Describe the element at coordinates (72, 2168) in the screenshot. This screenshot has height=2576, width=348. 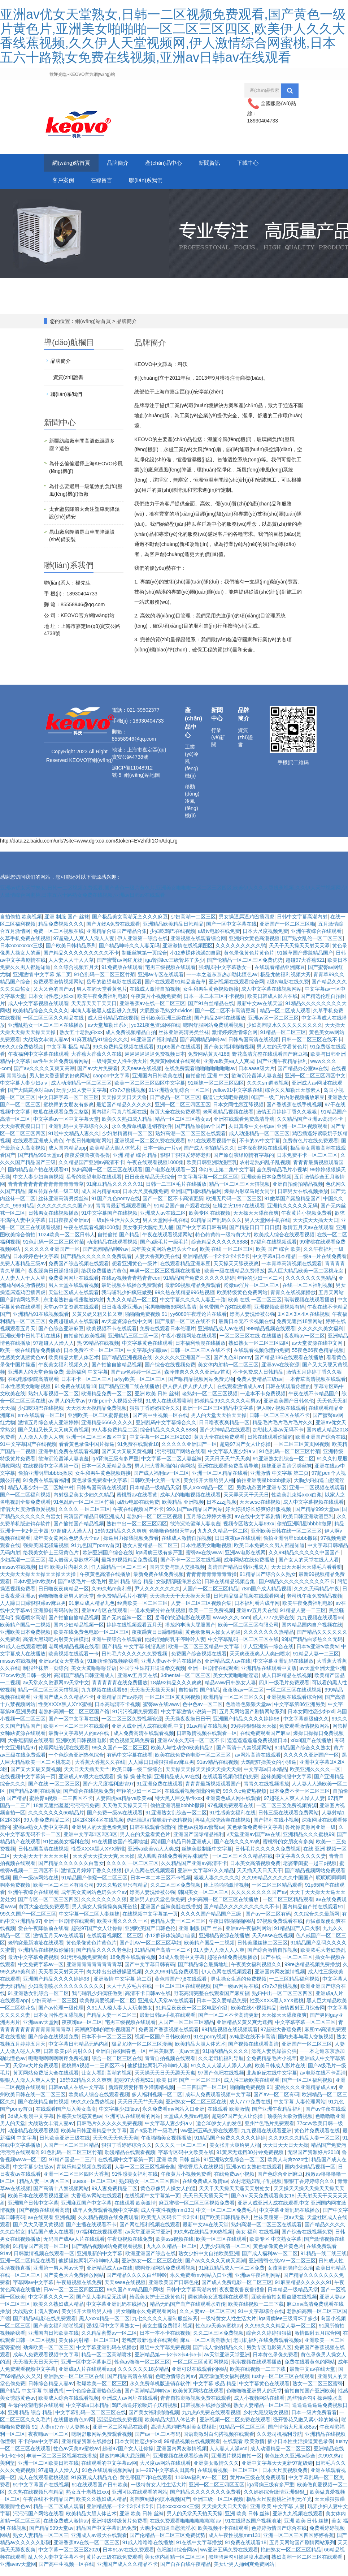
I see `97精产国品一二三产` at that location.